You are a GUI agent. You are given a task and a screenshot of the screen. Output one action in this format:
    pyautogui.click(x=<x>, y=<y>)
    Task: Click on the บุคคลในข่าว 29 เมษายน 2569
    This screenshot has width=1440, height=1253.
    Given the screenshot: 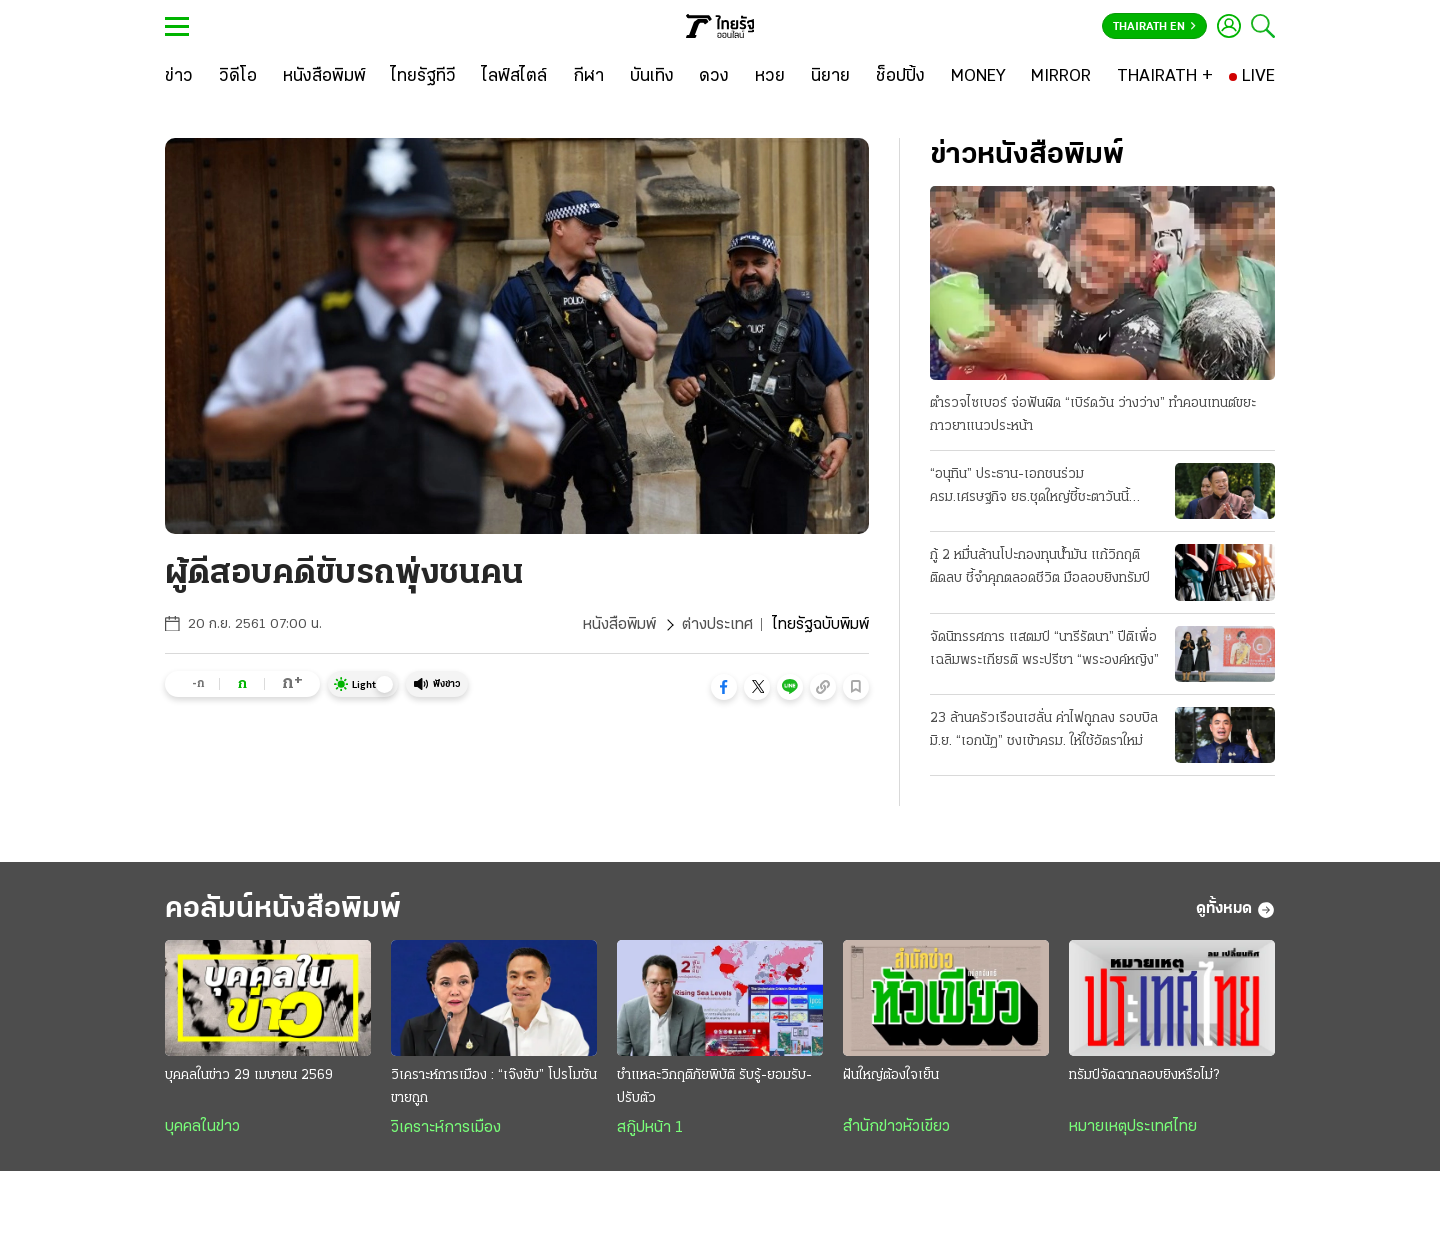 What is the action you would take?
    pyautogui.click(x=249, y=1075)
    